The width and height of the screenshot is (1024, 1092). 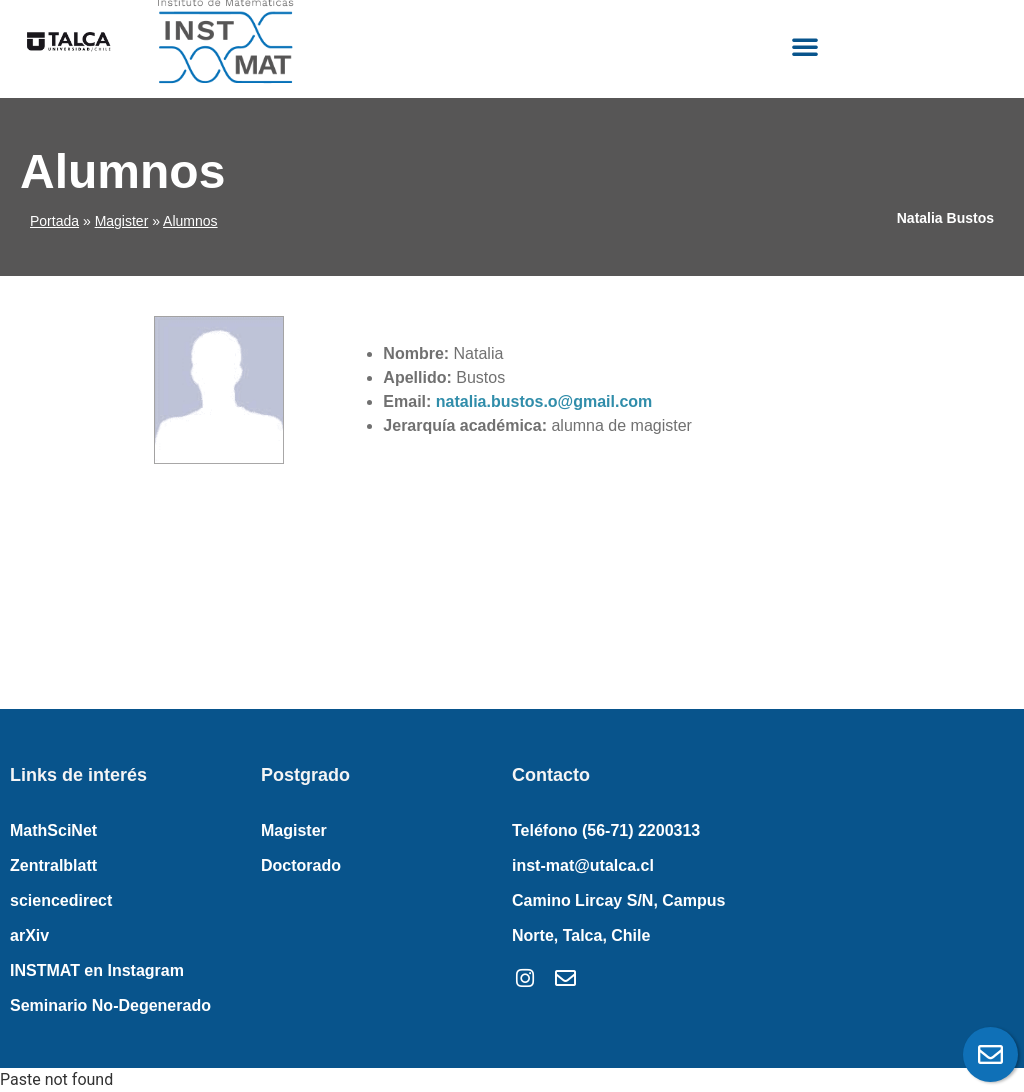 I want to click on natalia.bustos.o@gmail.com, so click(x=544, y=401).